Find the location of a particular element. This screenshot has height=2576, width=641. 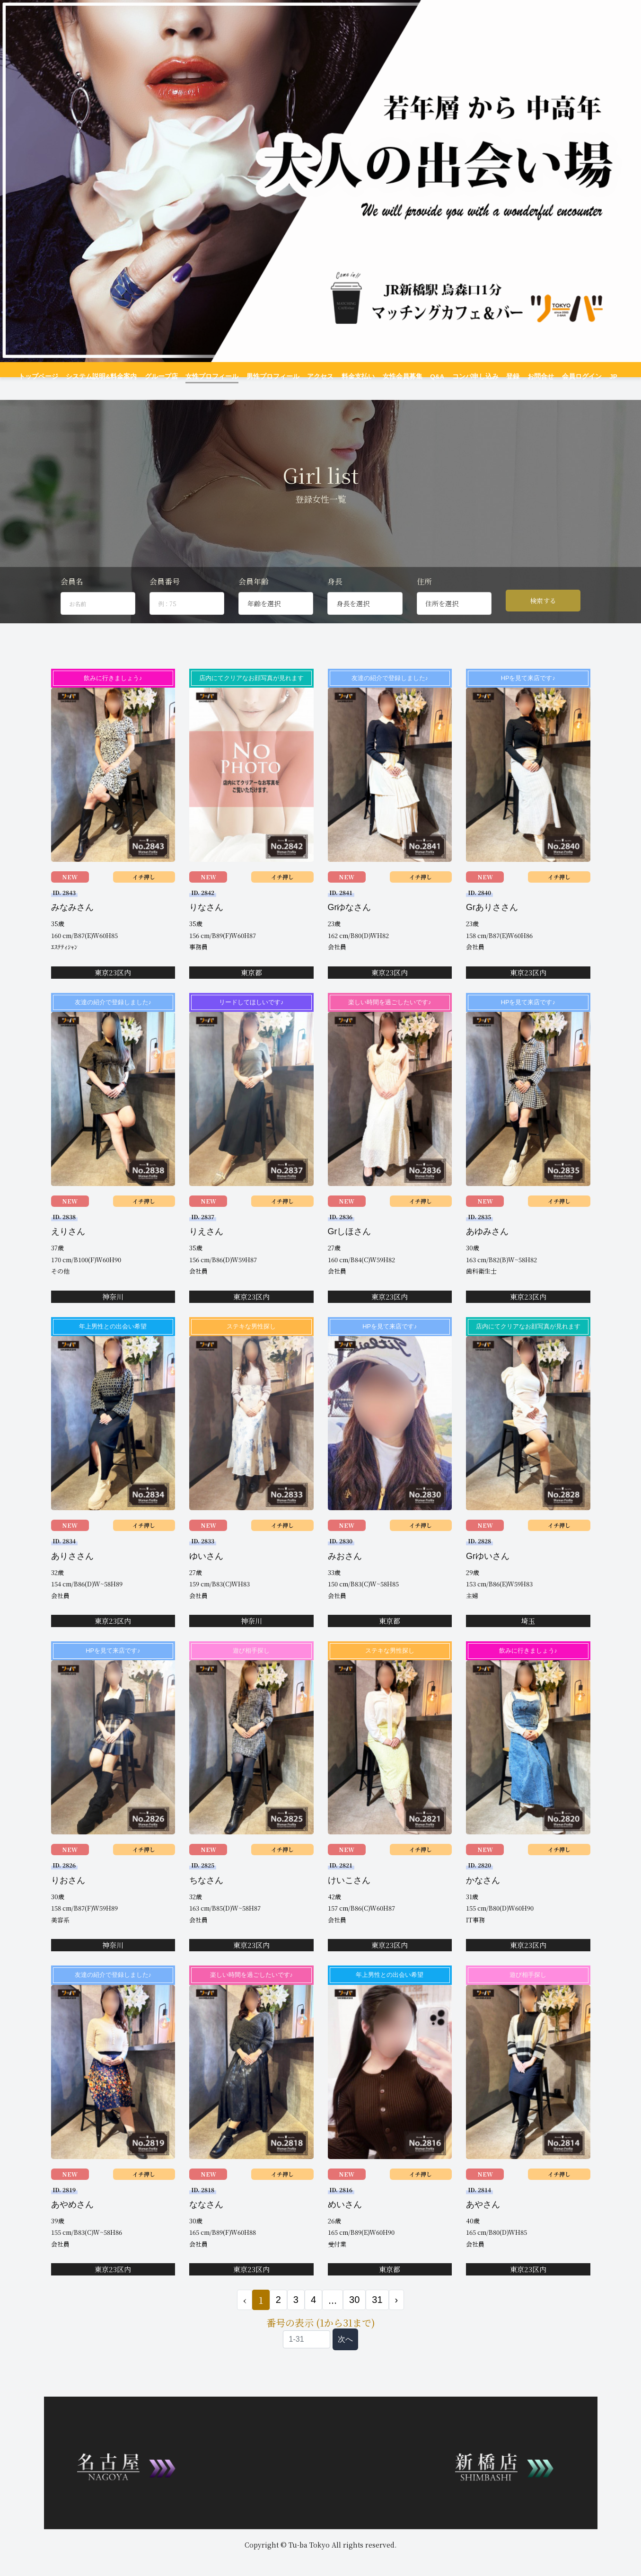

Grしほさん is located at coordinates (349, 1247).